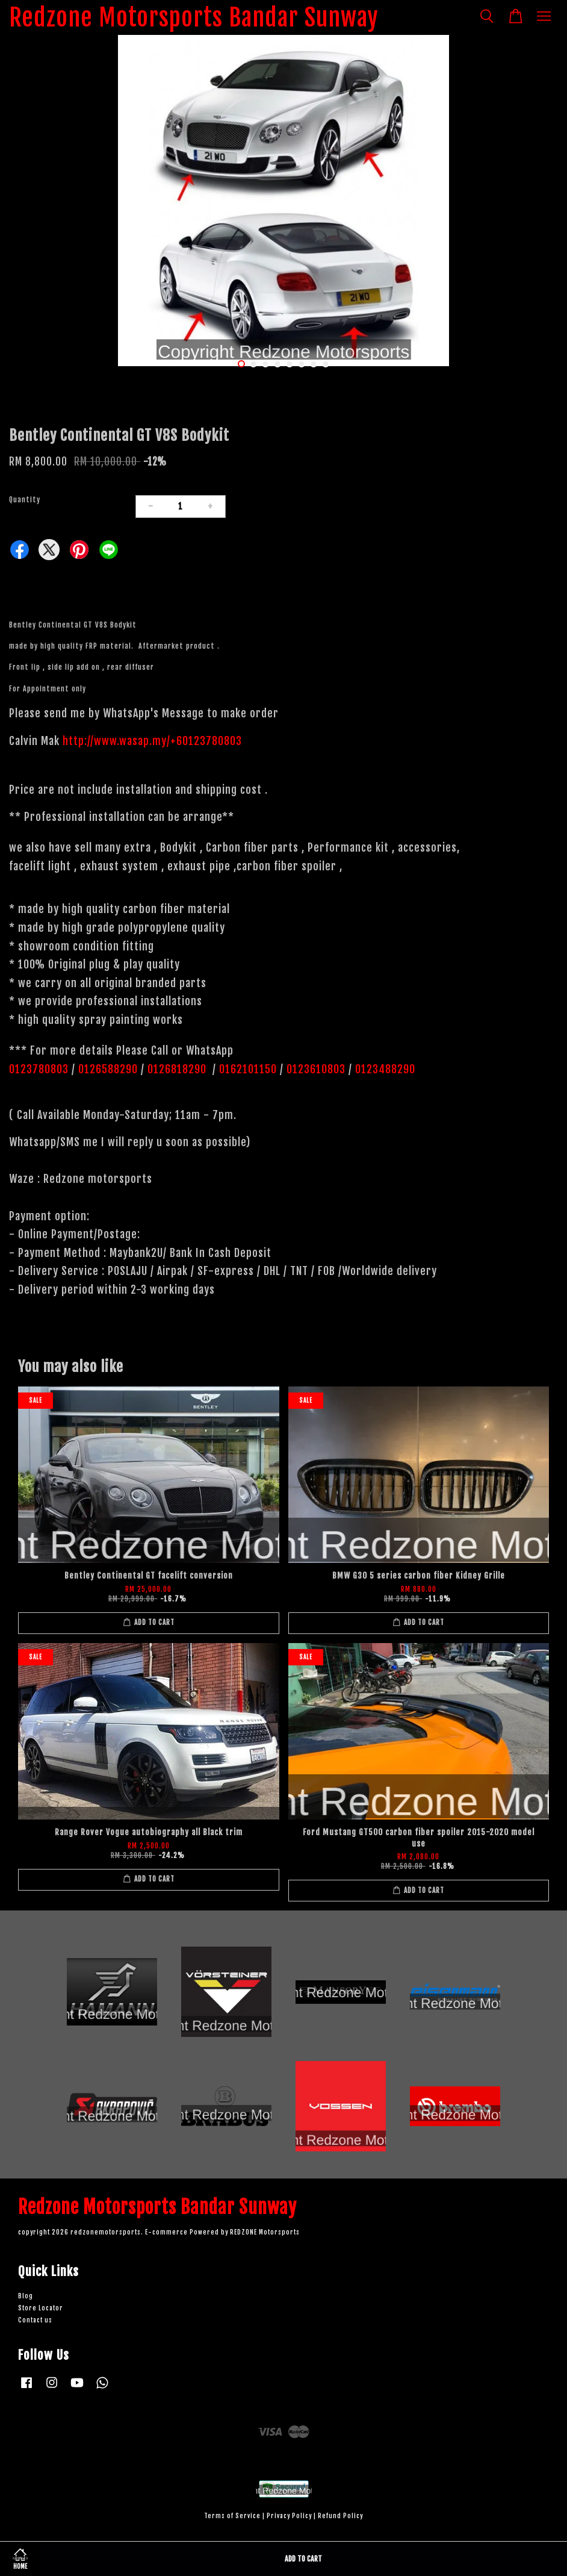 This screenshot has height=2576, width=567. Describe the element at coordinates (340, 2516) in the screenshot. I see `Refund Policy` at that location.